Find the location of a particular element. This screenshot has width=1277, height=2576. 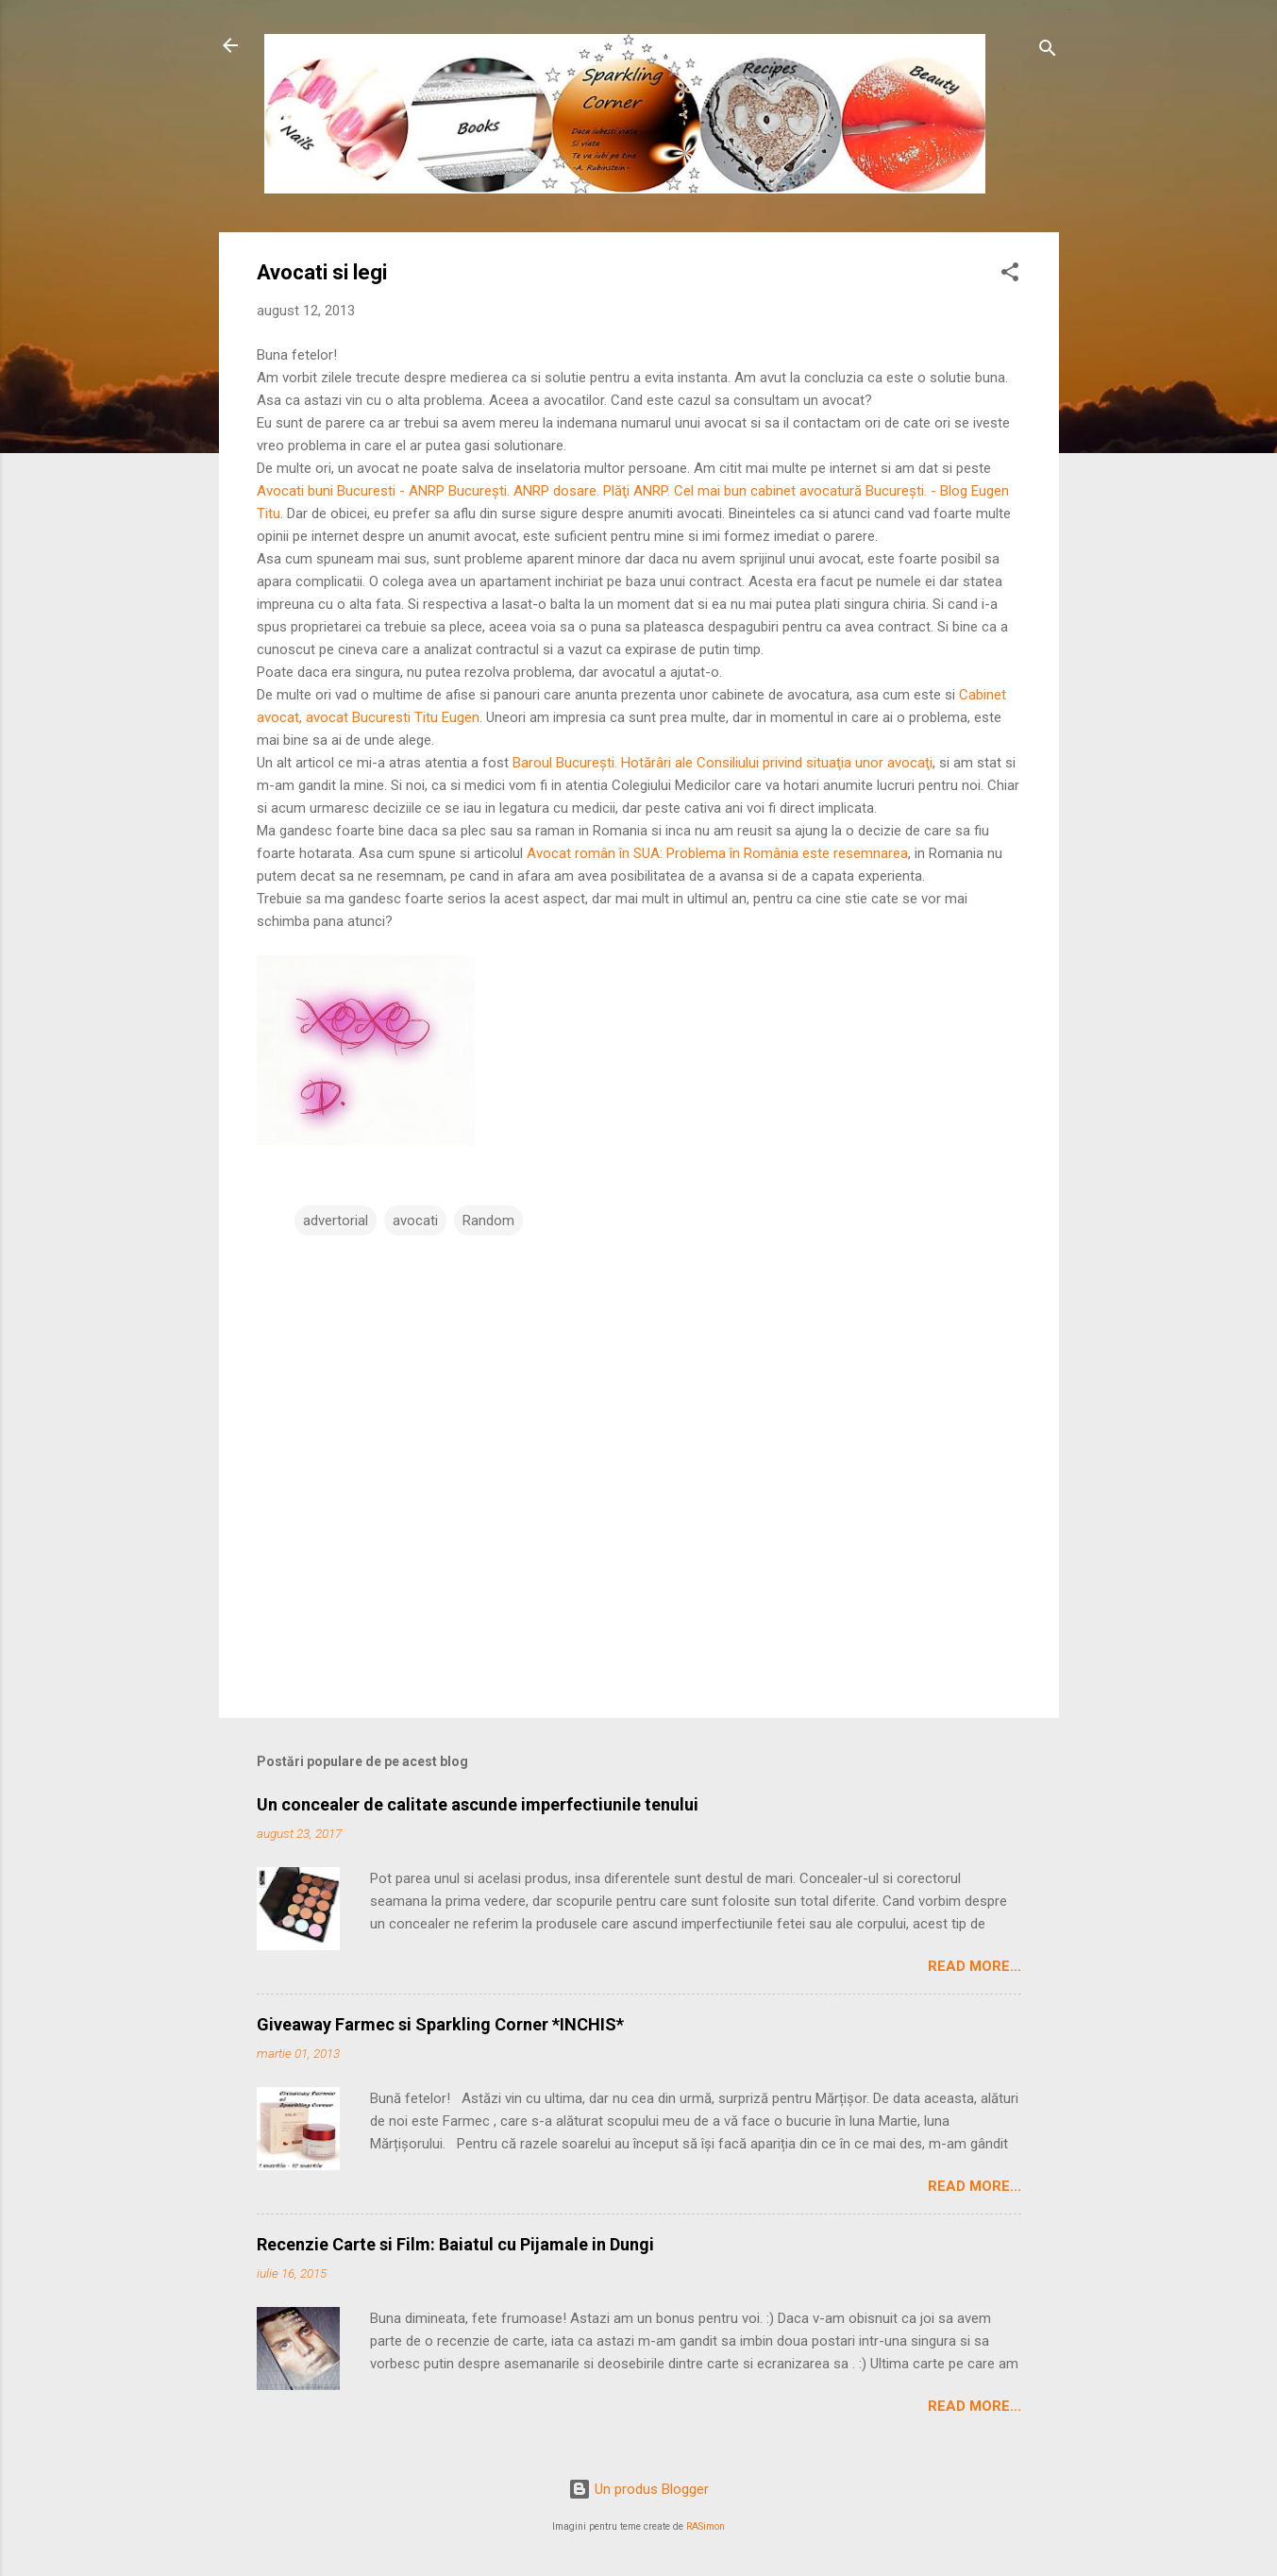

Recenzie Carte si Film: Baiatul cu Pijamale in Dungi is located at coordinates (455, 2244).